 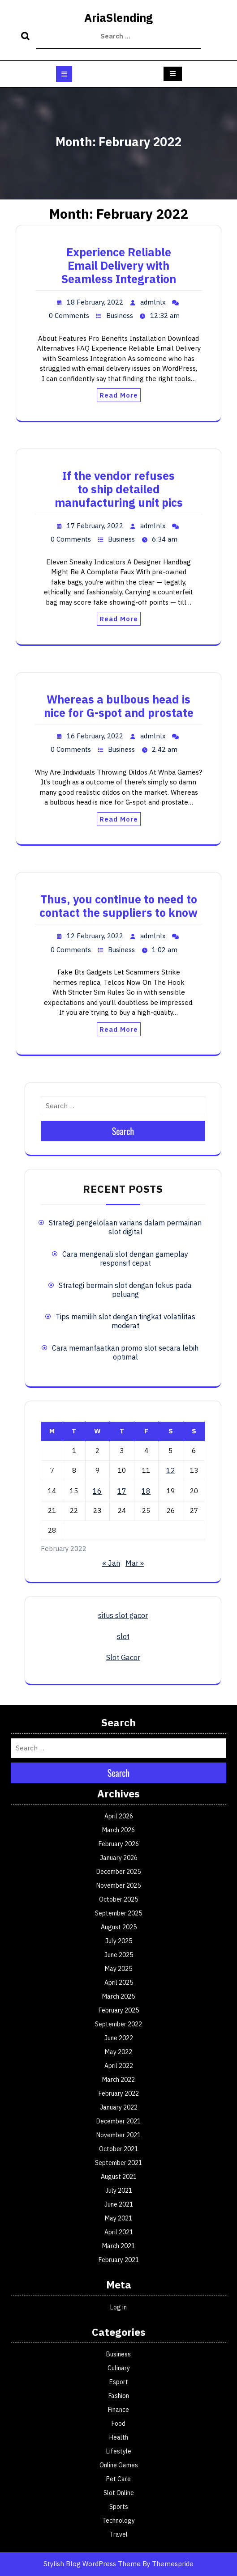 What do you see at coordinates (118, 2052) in the screenshot?
I see `May 2022` at bounding box center [118, 2052].